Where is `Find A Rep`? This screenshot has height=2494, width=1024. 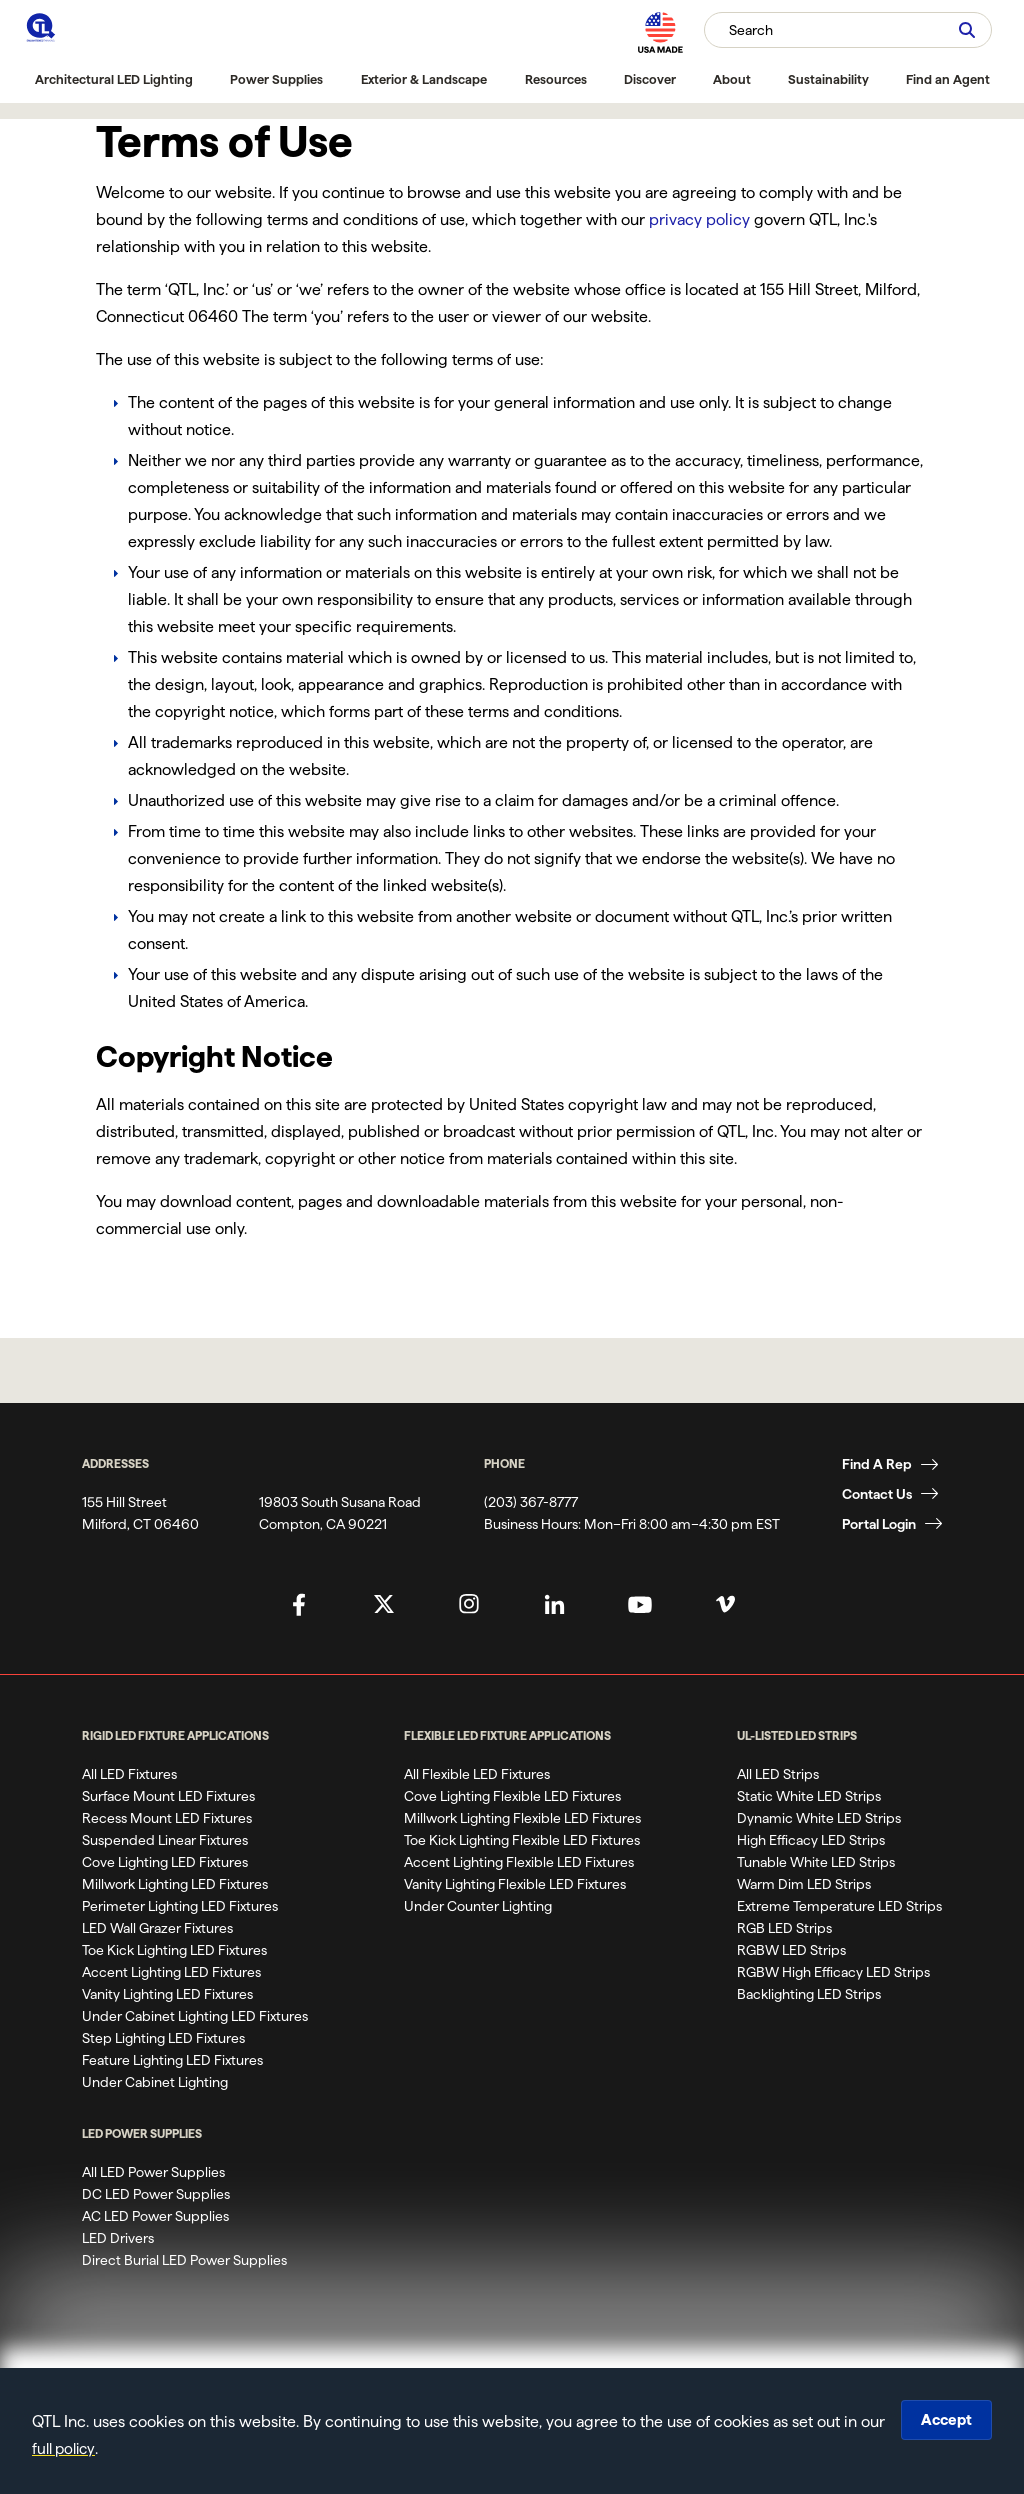 Find A Rep is located at coordinates (877, 1464).